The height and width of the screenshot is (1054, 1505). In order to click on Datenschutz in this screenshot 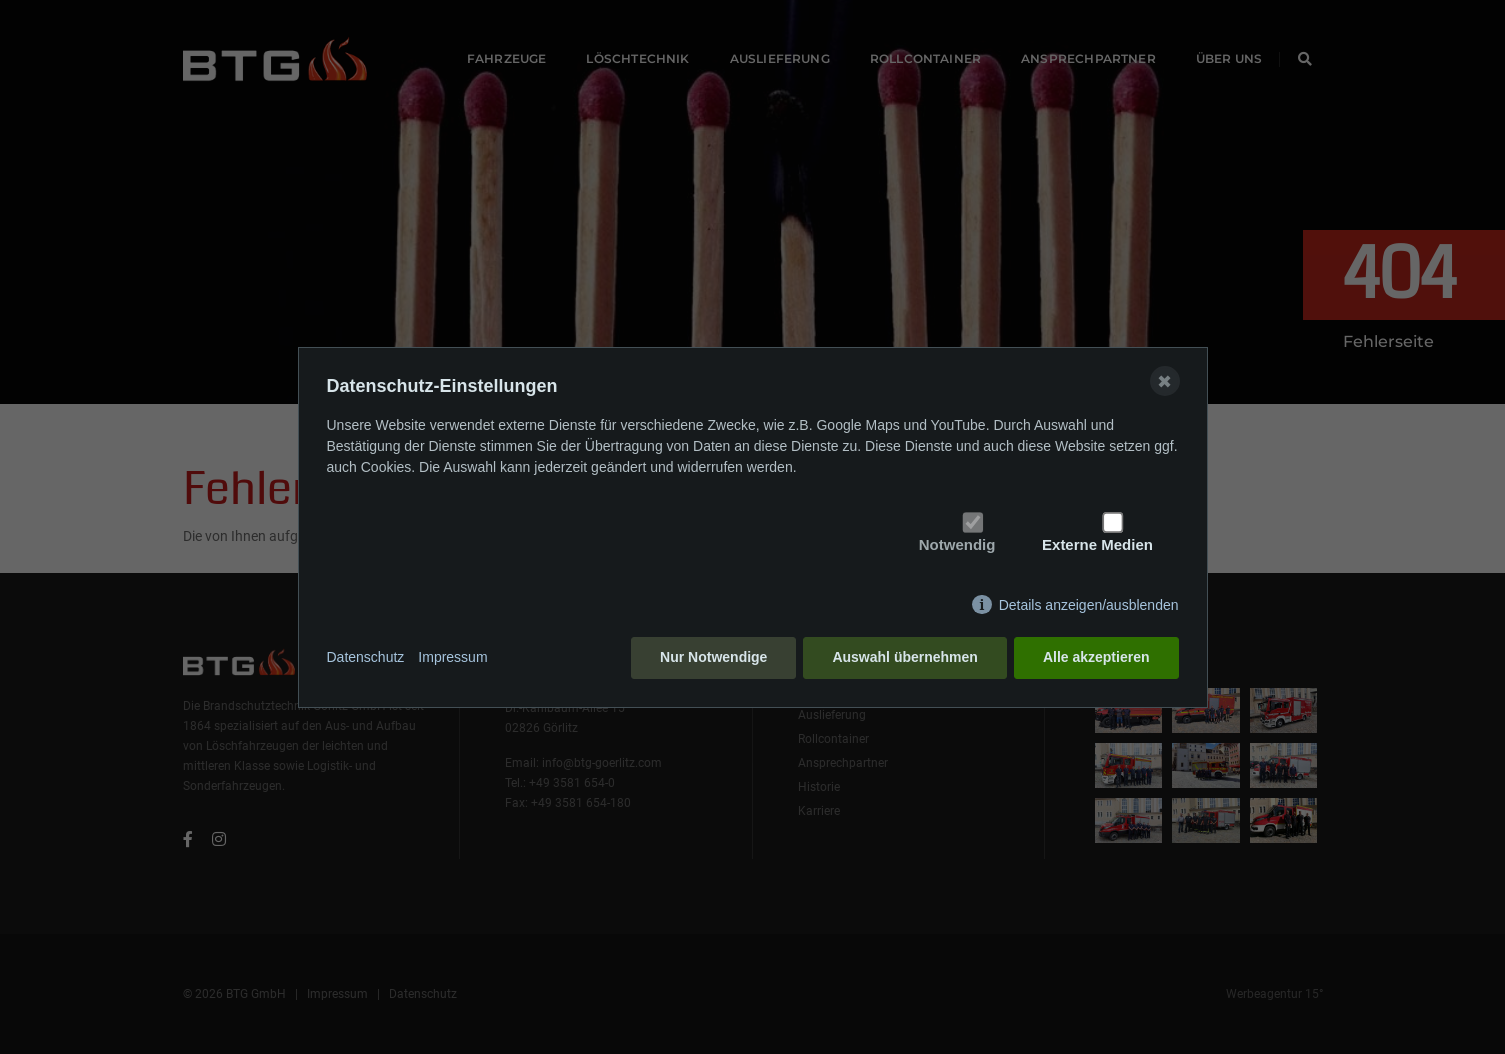, I will do `click(366, 657)`.